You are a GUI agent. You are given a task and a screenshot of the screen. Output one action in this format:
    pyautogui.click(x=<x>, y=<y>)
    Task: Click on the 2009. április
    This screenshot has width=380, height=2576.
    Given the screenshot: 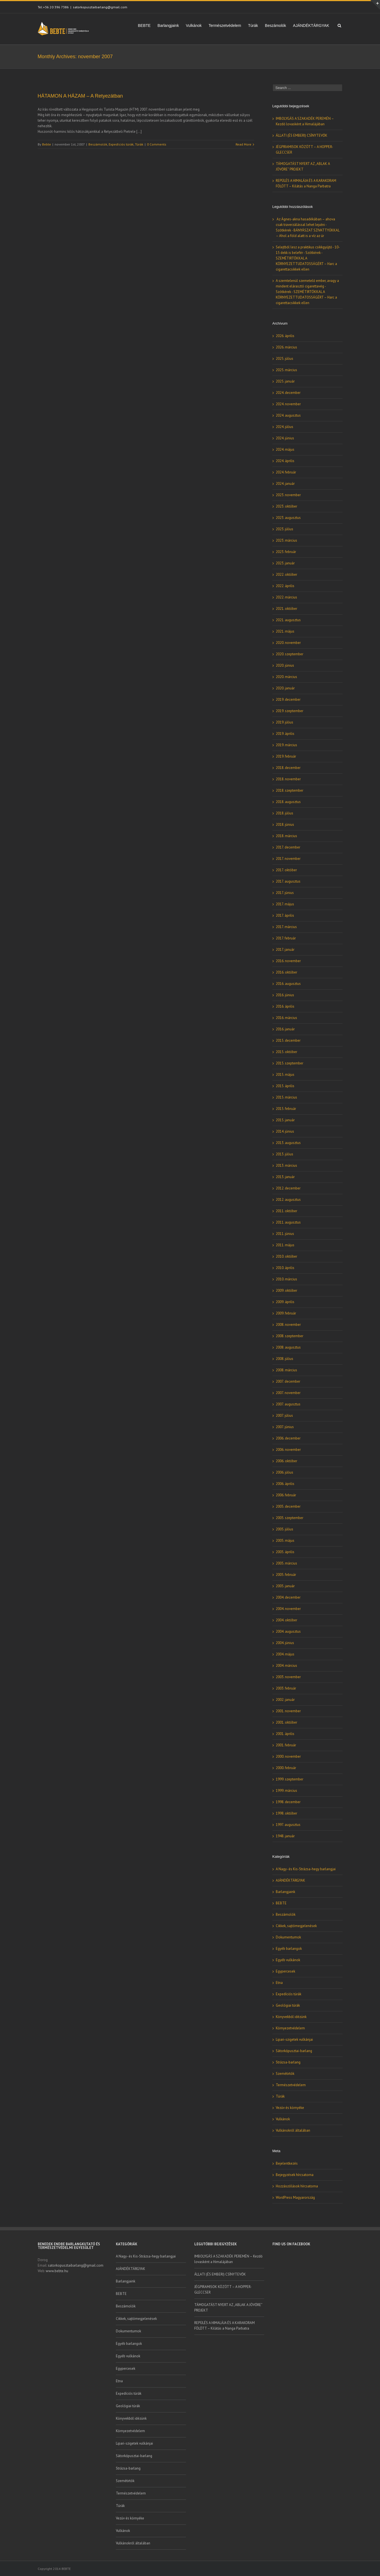 What is the action you would take?
    pyautogui.click(x=285, y=1302)
    